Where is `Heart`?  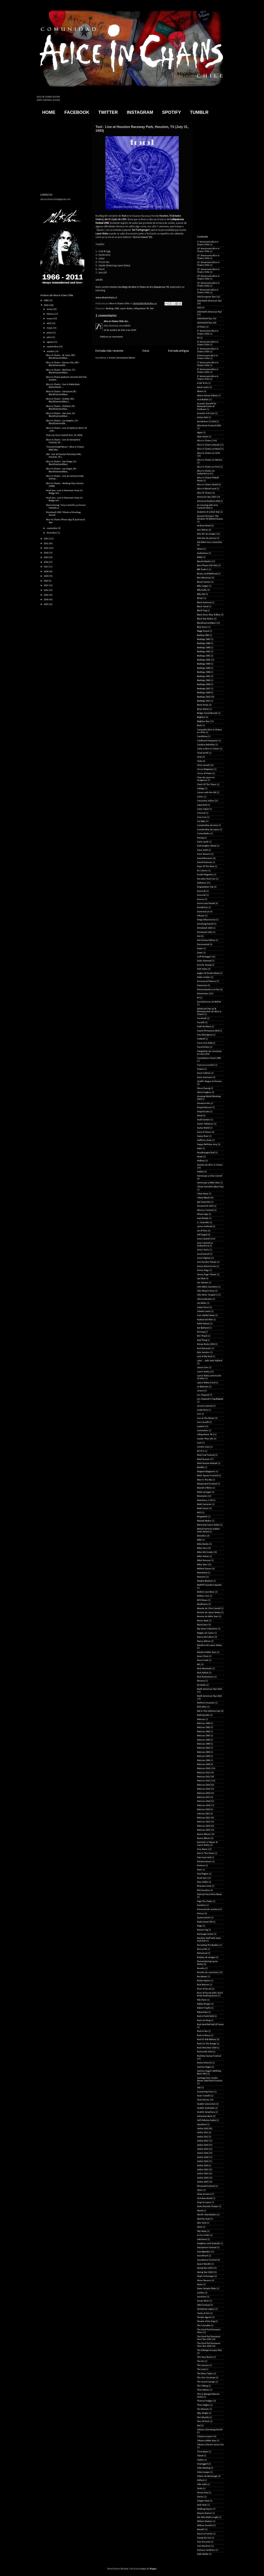
Heart is located at coordinates (200, 1157).